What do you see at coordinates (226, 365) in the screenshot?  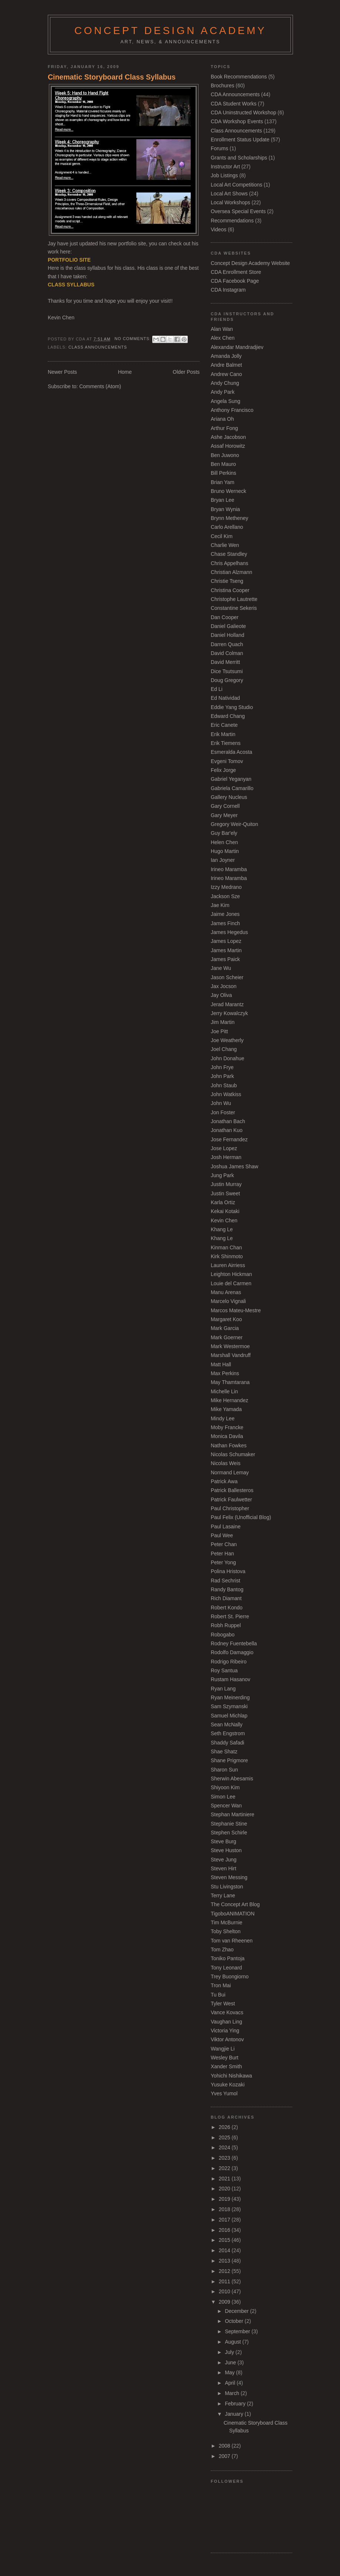 I see `Andre Balmet` at bounding box center [226, 365].